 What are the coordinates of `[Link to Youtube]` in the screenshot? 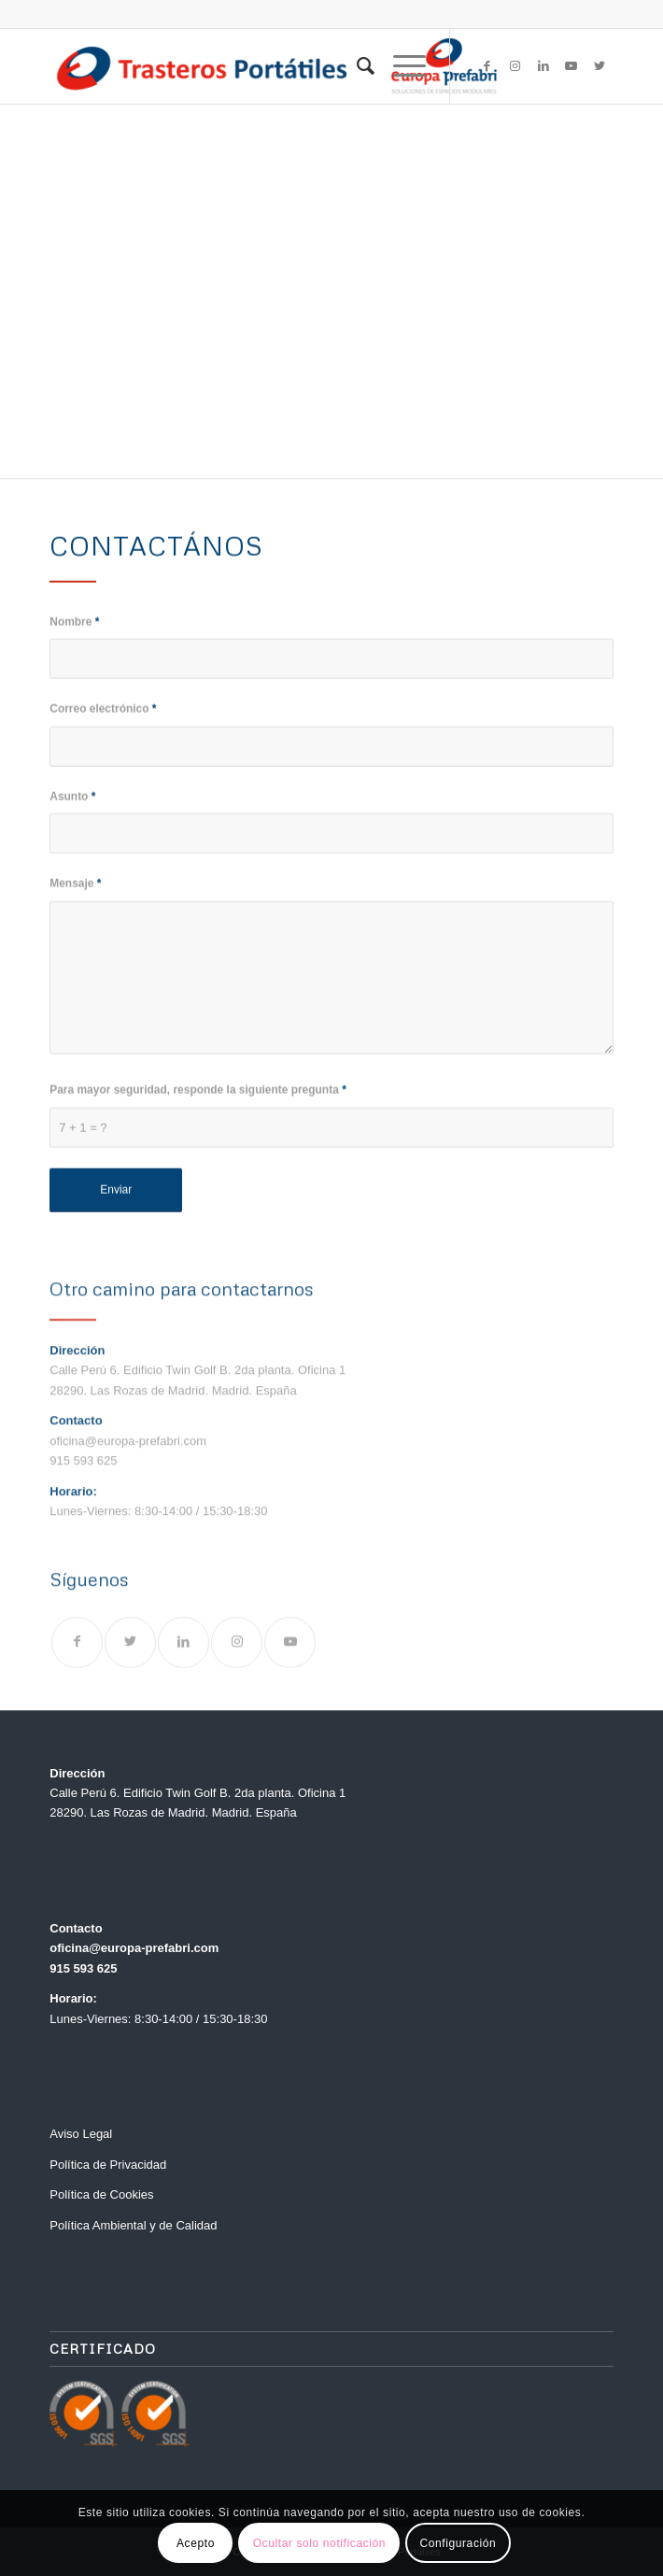 It's located at (571, 66).